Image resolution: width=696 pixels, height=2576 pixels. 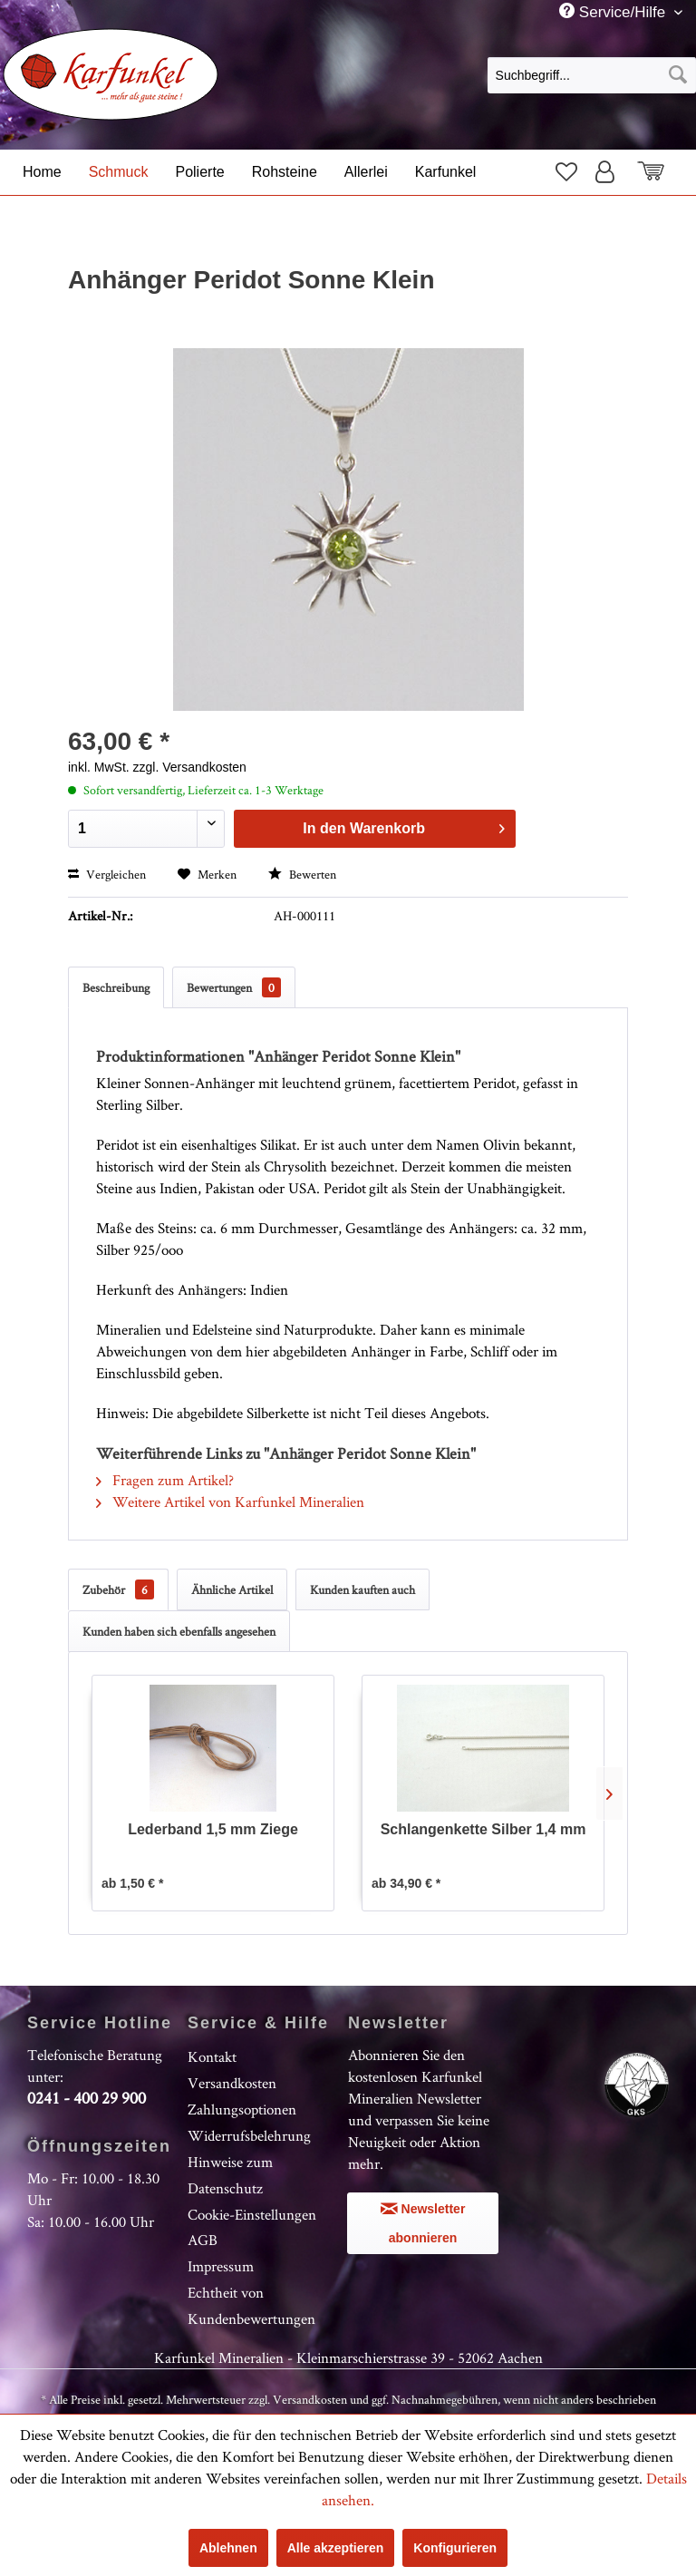 I want to click on Echtheit von Kundenbewertungen, so click(x=251, y=2305).